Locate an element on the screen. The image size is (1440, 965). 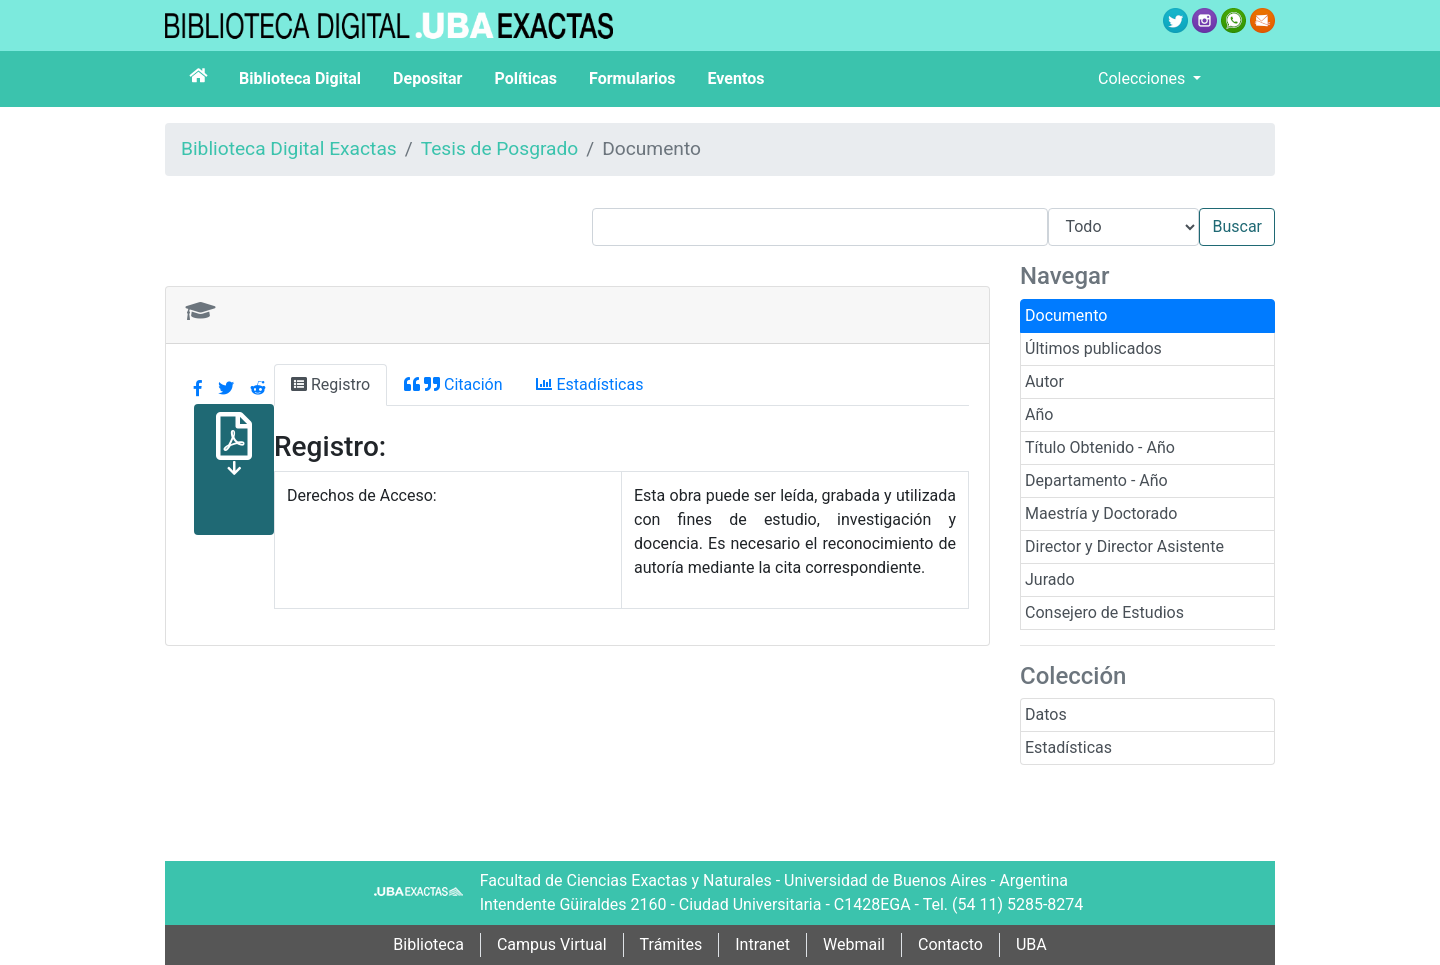
Citación is located at coordinates (453, 384).